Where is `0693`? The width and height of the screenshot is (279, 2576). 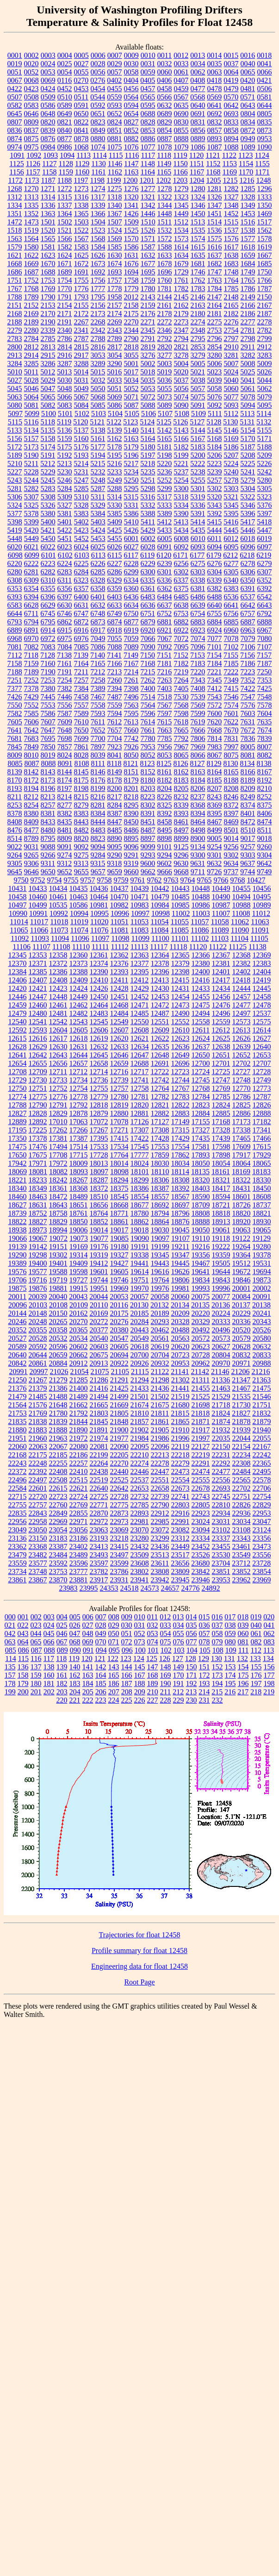
0693 is located at coordinates (231, 114).